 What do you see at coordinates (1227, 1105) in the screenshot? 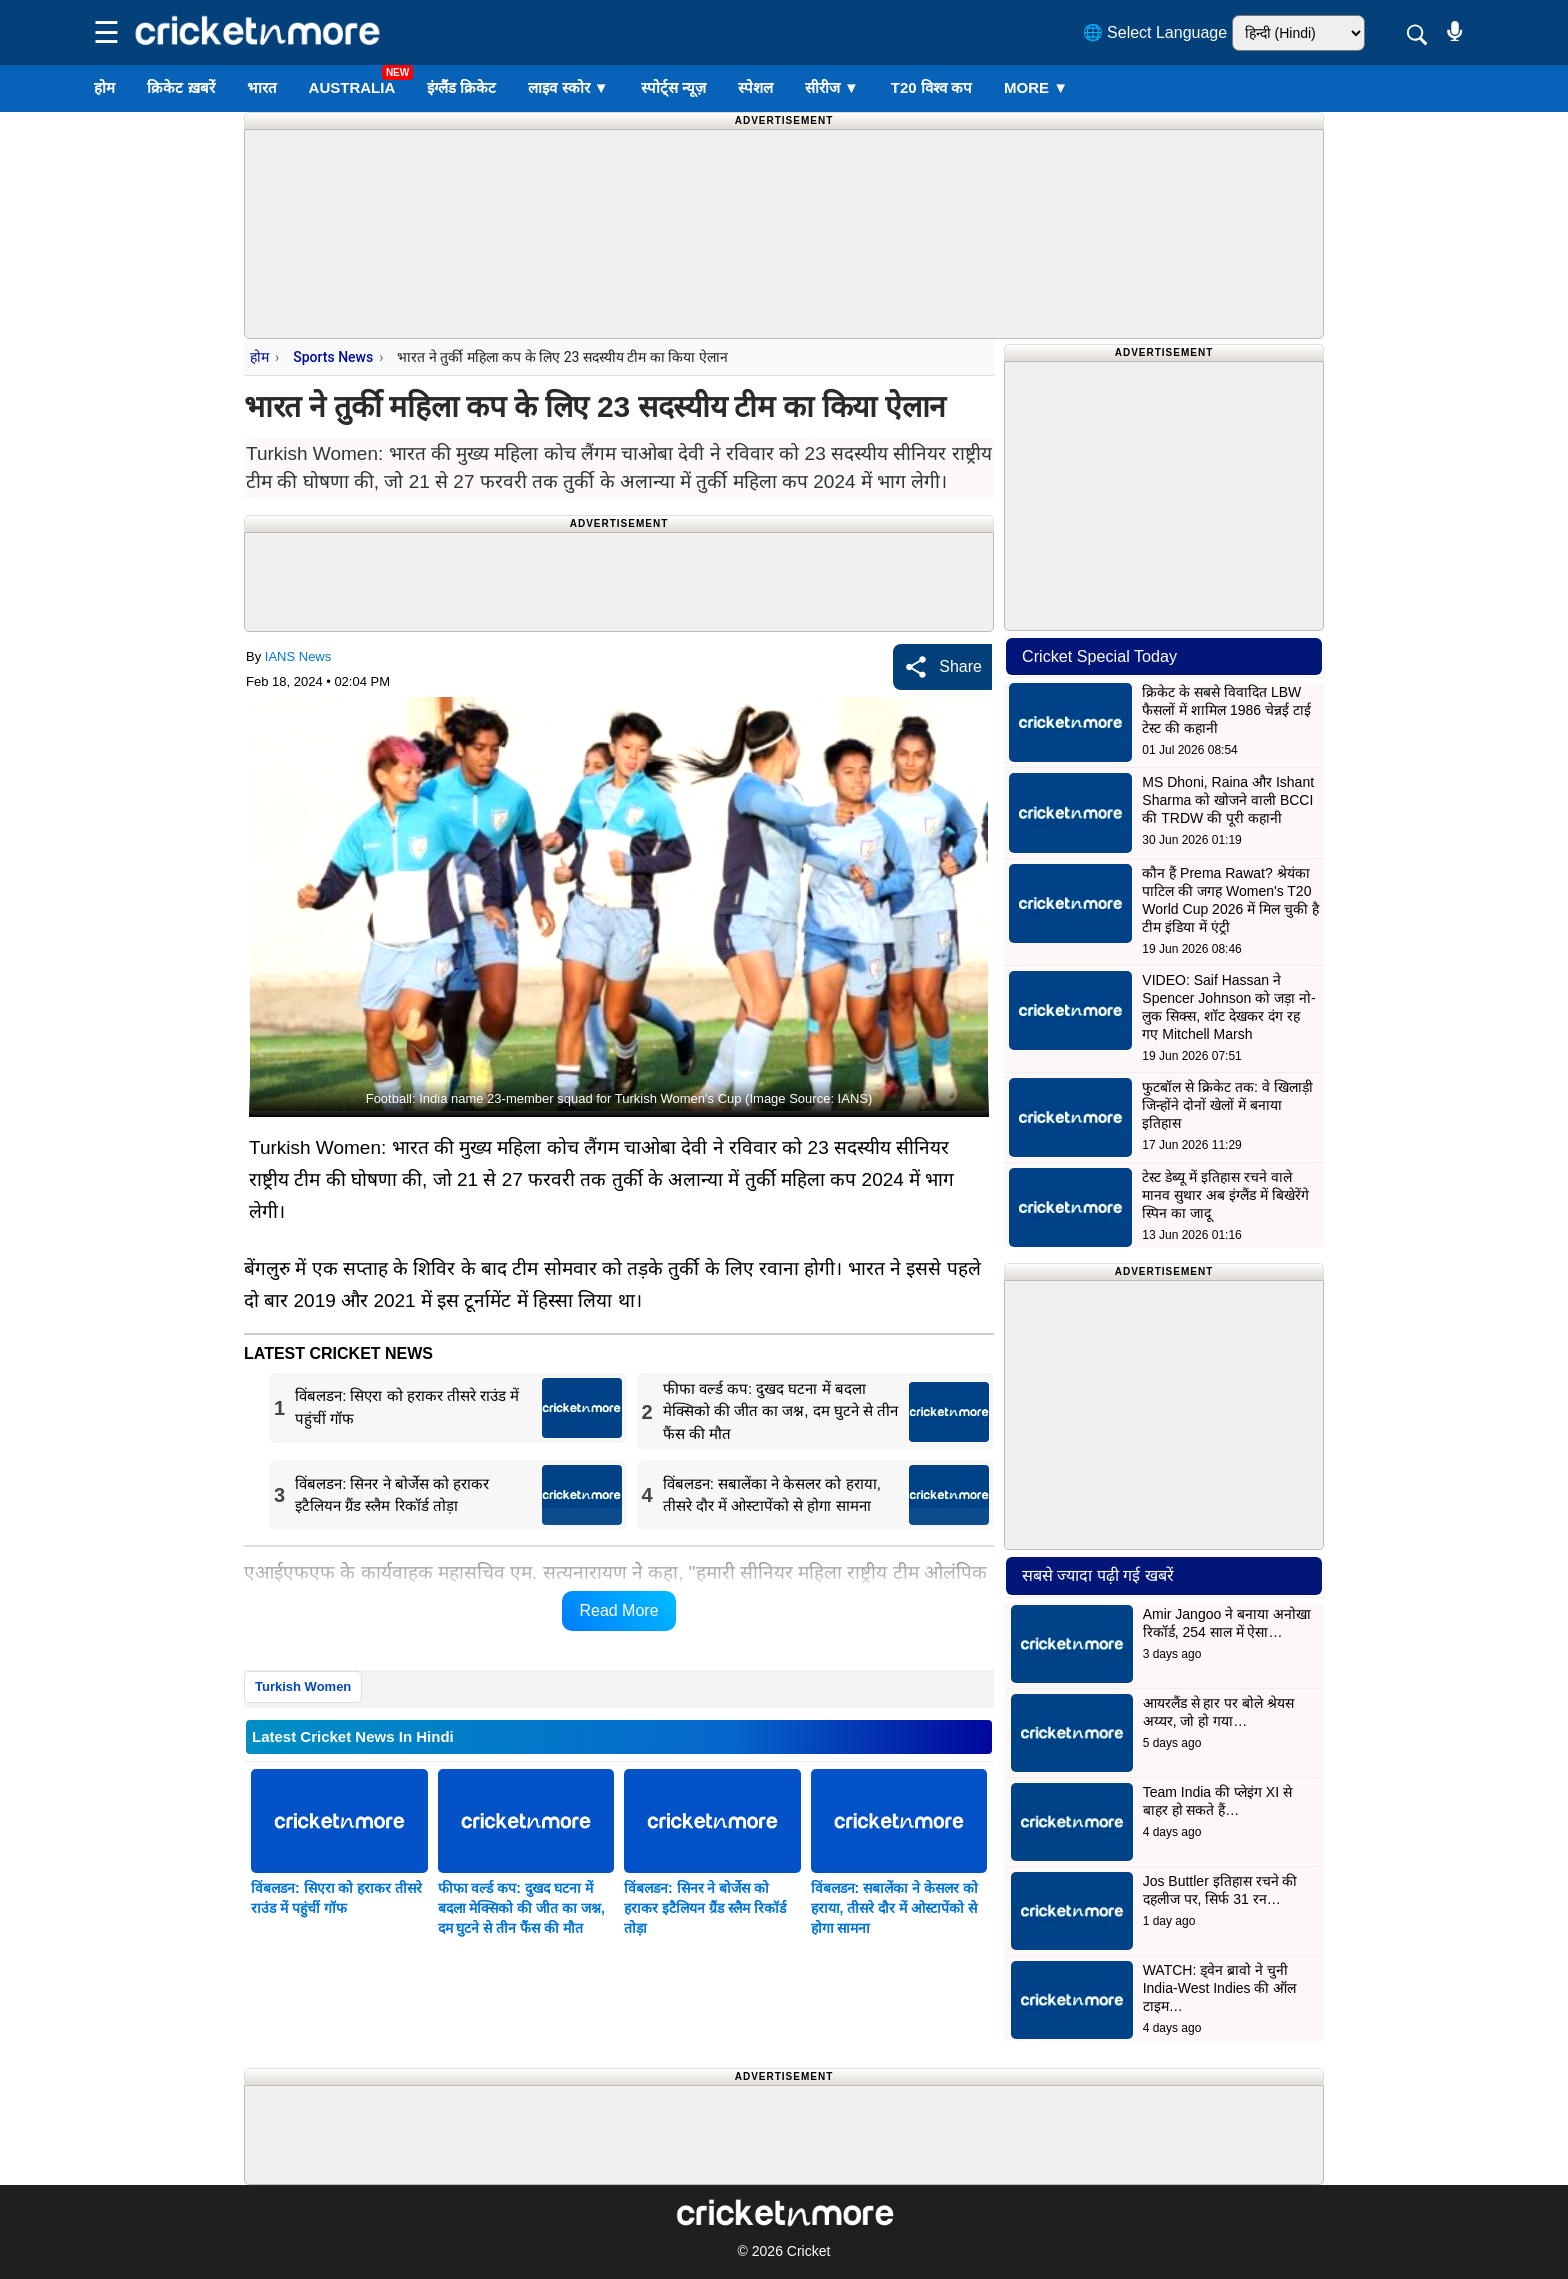
I see `फुटबॉल से क्रिकेट तक: वे खिलाड़ी जिन्होंने दोनों खेलों में बनाया इतिहास` at bounding box center [1227, 1105].